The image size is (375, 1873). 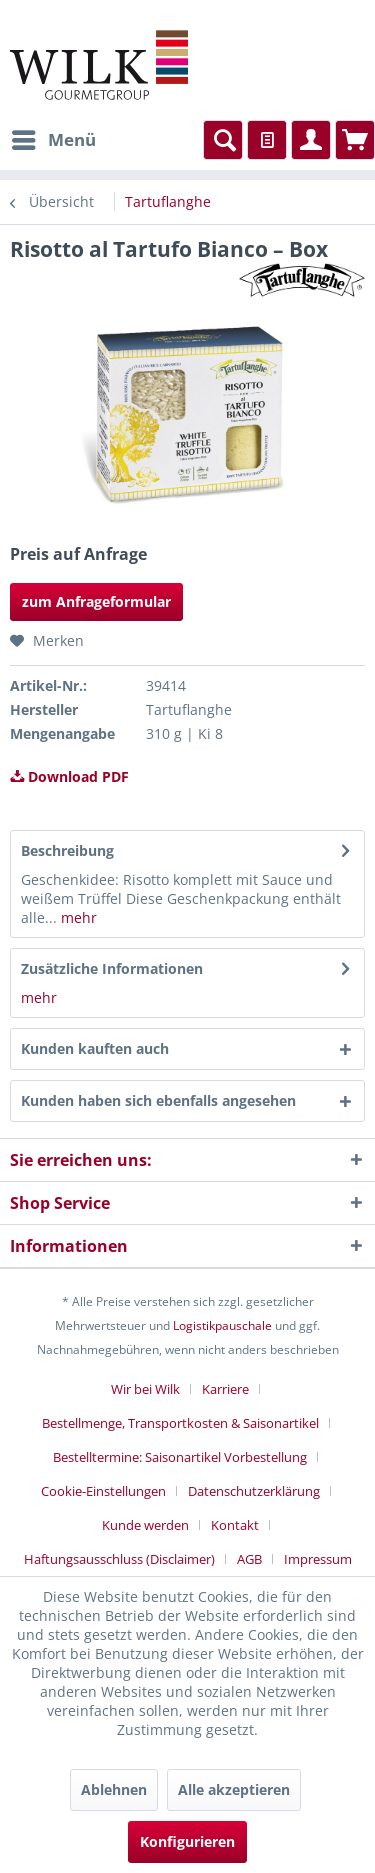 What do you see at coordinates (53, 140) in the screenshot?
I see `[menuitem]` at bounding box center [53, 140].